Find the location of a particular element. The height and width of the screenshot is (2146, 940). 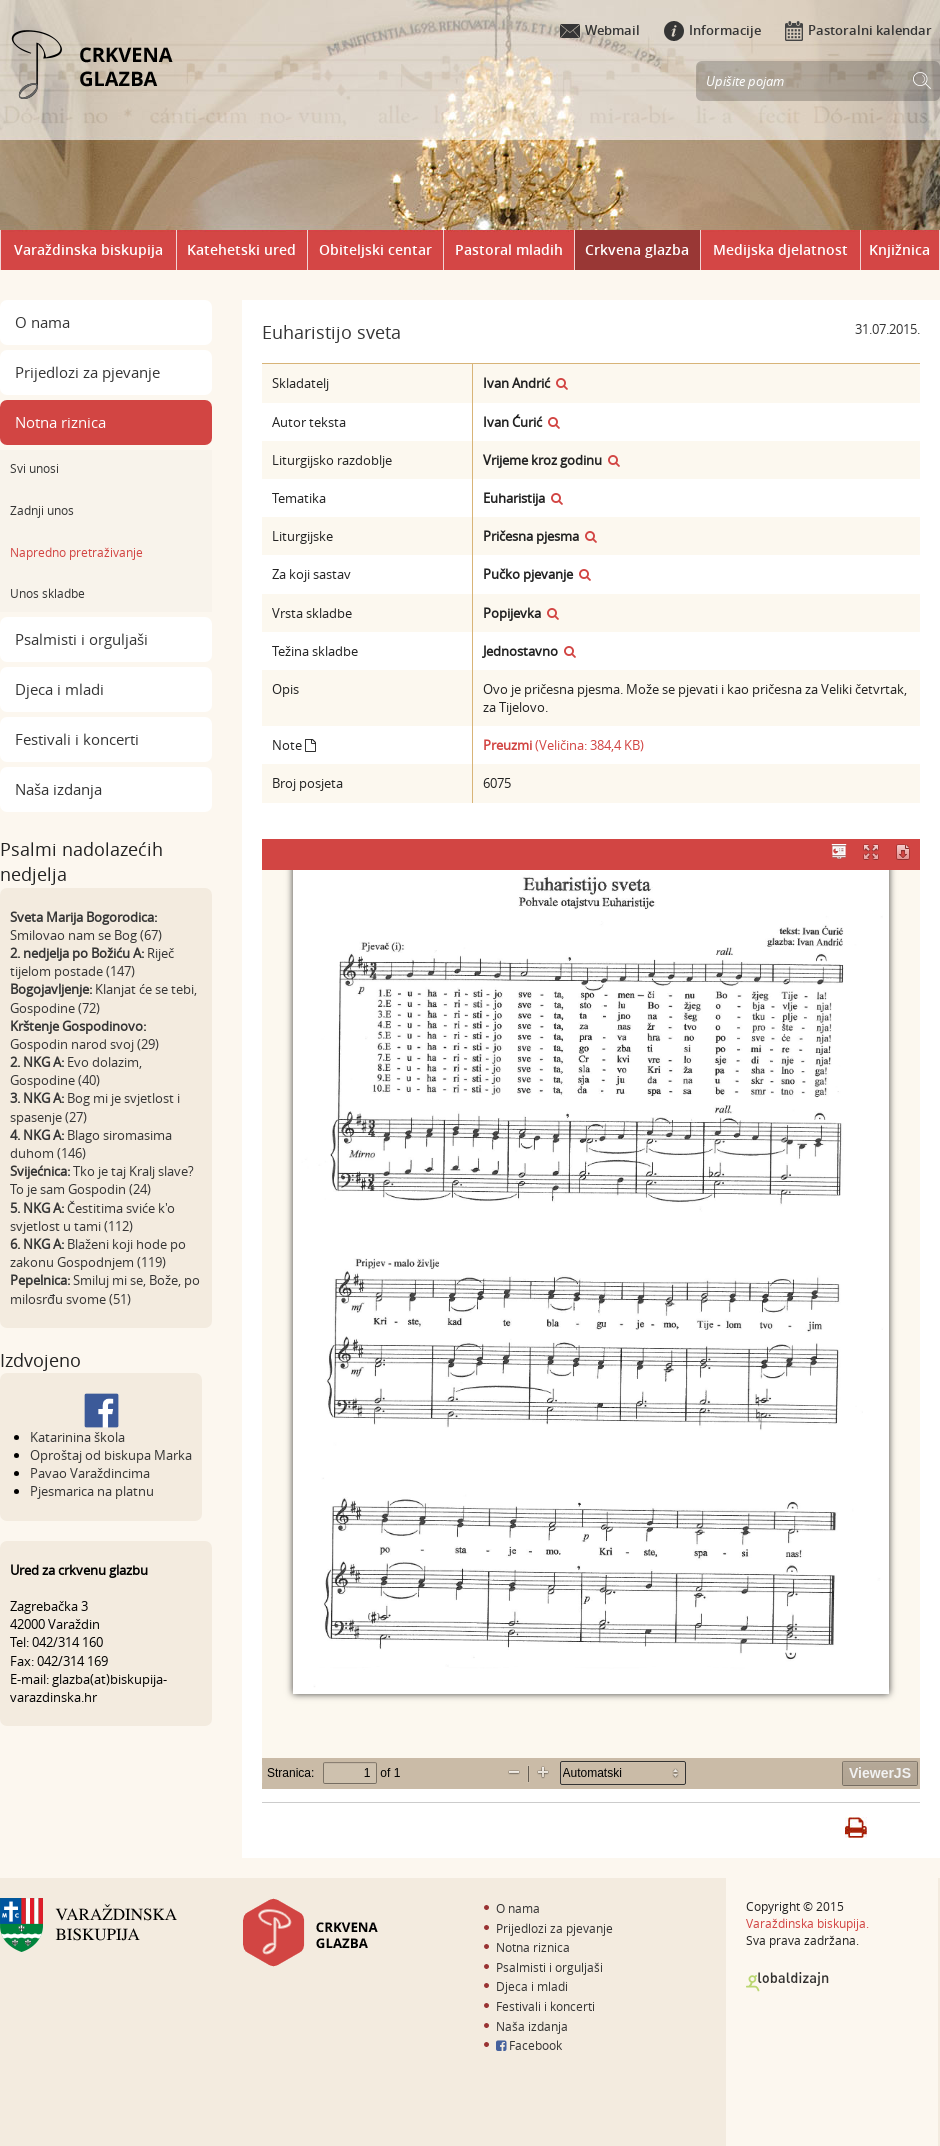

Tko je taj Kralj slave? To je sam Gospodin (24) is located at coordinates (102, 1180).